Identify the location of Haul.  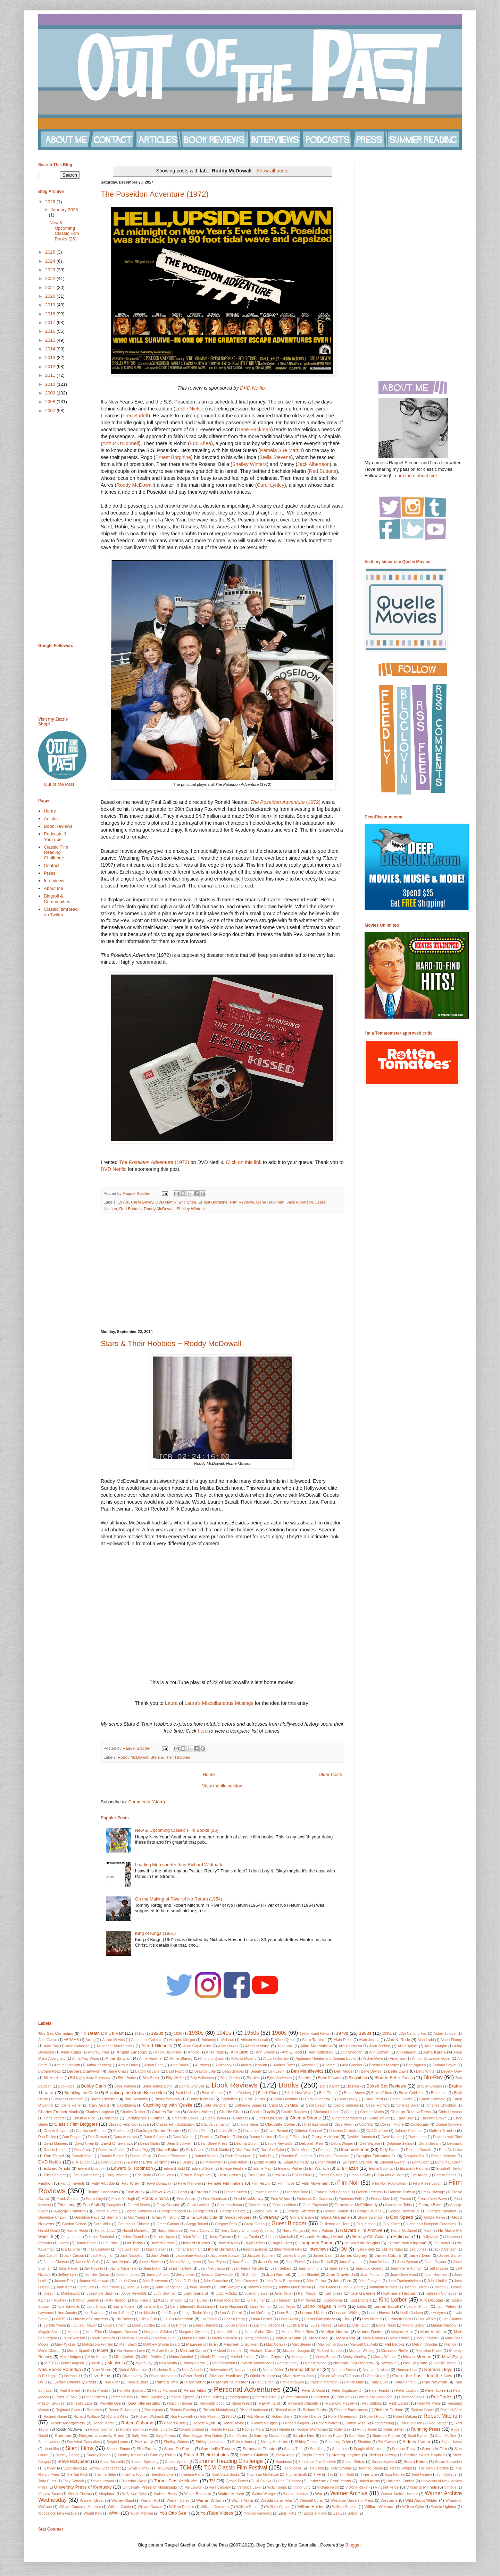
(427, 2231).